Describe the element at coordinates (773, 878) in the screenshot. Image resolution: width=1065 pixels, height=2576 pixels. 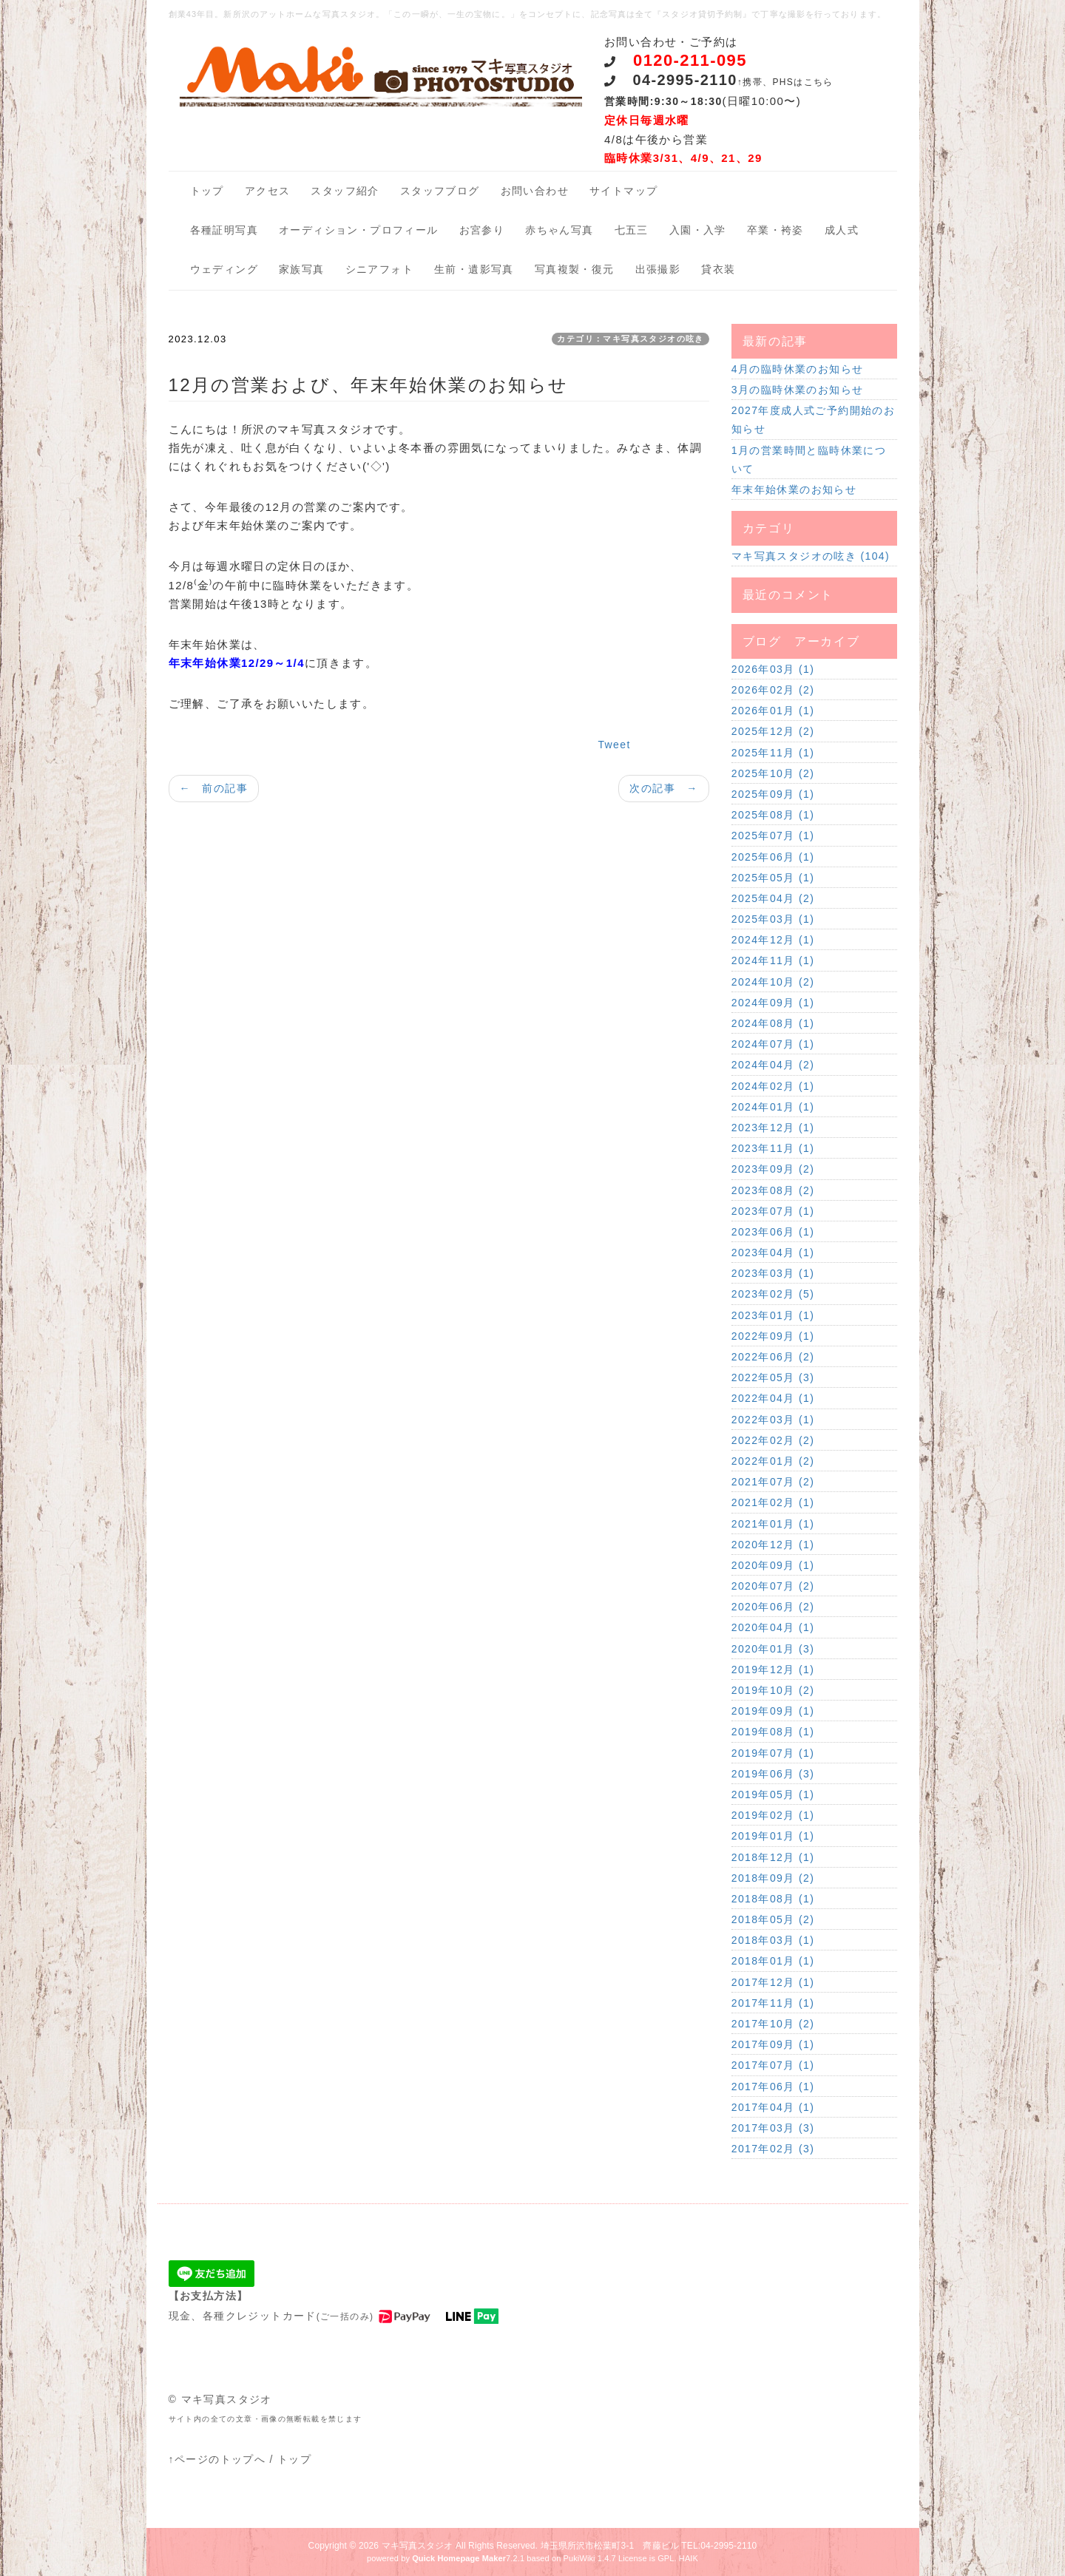
I see `2025年05月 (1)` at that location.